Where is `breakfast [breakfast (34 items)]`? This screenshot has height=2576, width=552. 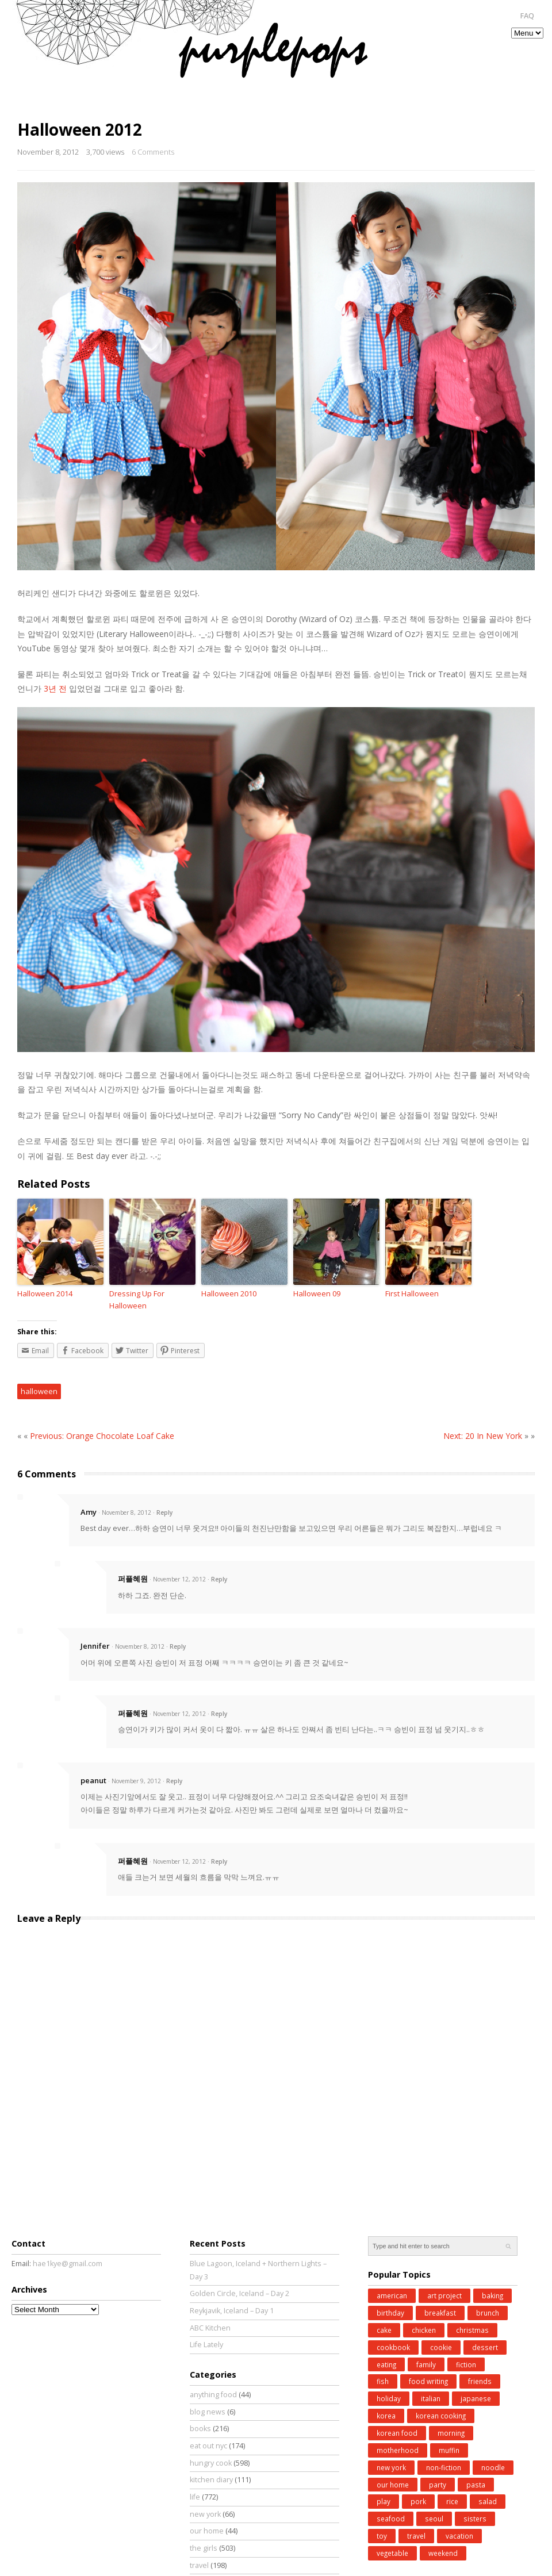
breakfast [breakfast (34 items)] is located at coordinates (440, 2312).